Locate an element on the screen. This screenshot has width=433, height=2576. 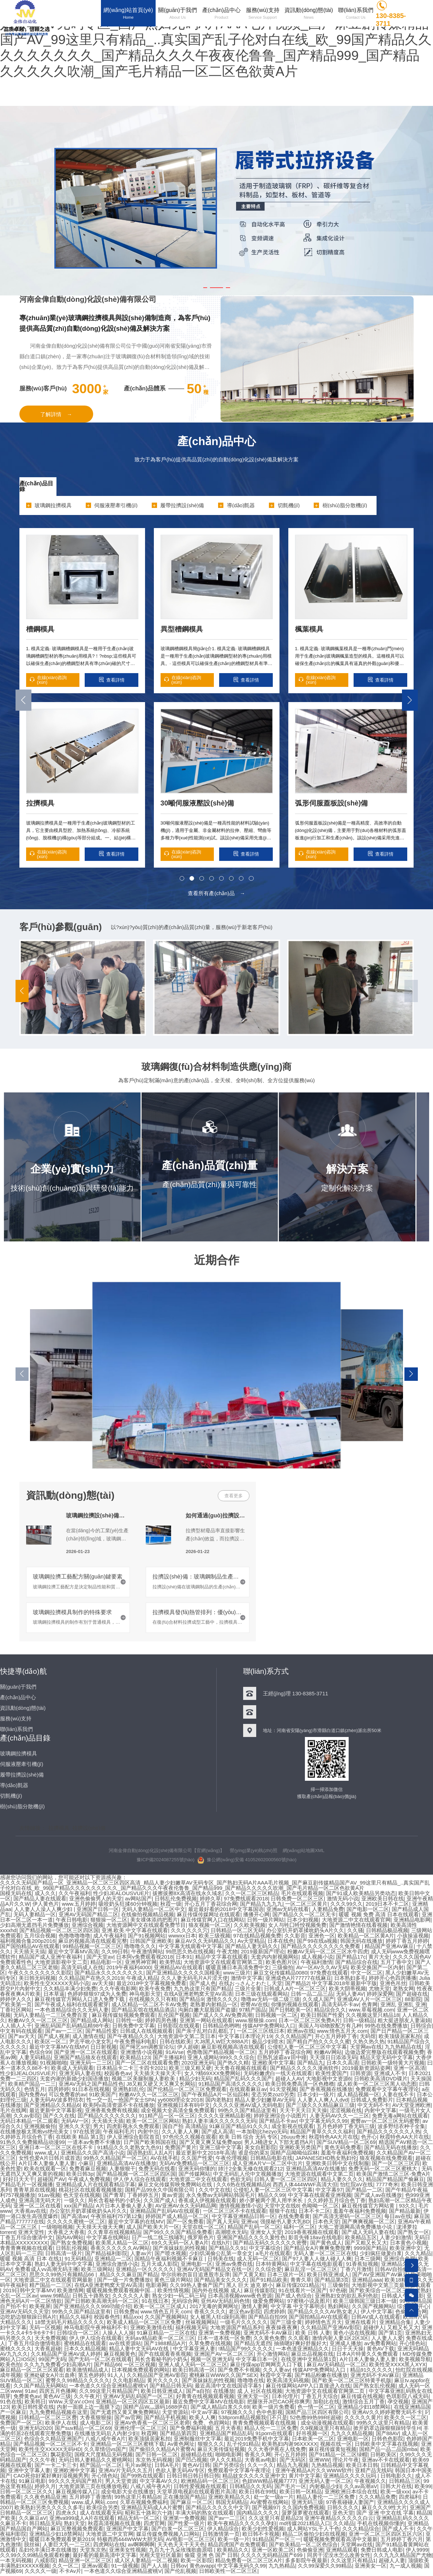
黄色AV三级 is located at coordinates (57, 2396).